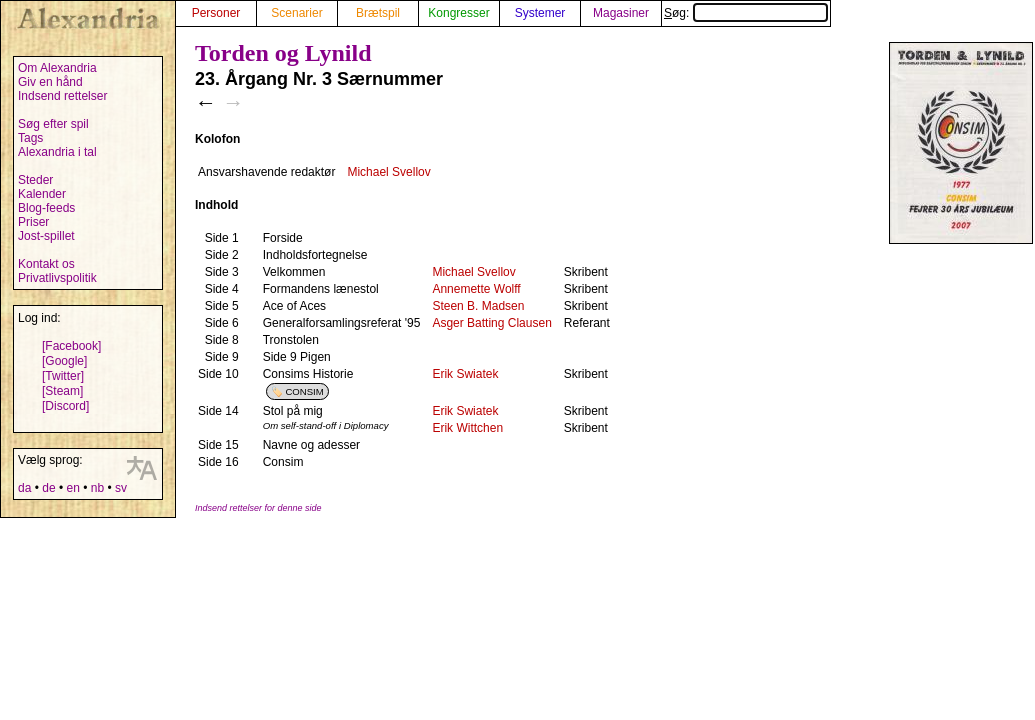  Describe the element at coordinates (378, 13) in the screenshot. I see `Brætspil` at that location.